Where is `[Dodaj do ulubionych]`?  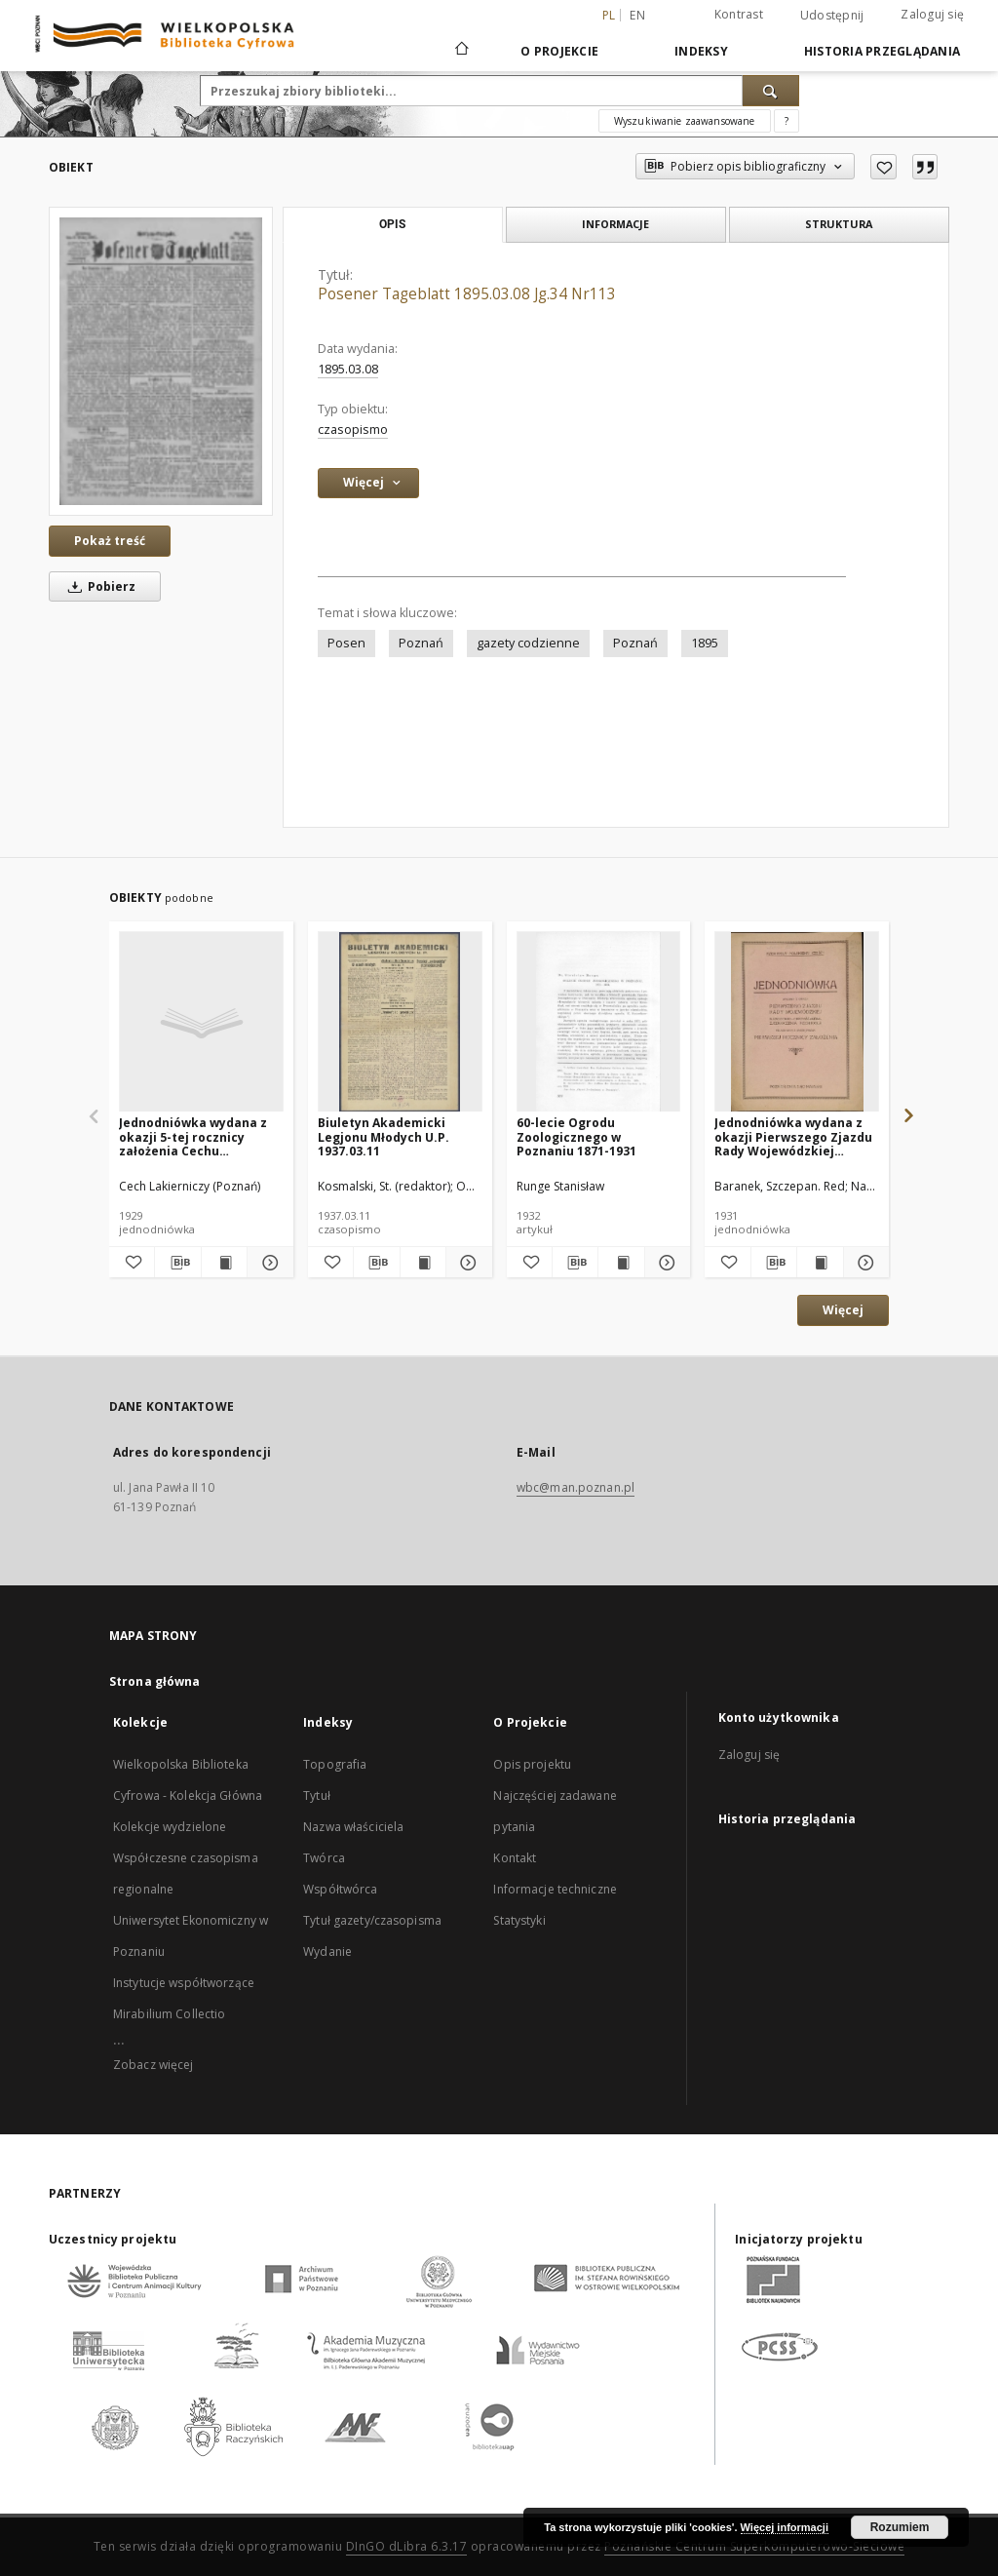
[Dodaj do ulubionych] is located at coordinates (883, 166).